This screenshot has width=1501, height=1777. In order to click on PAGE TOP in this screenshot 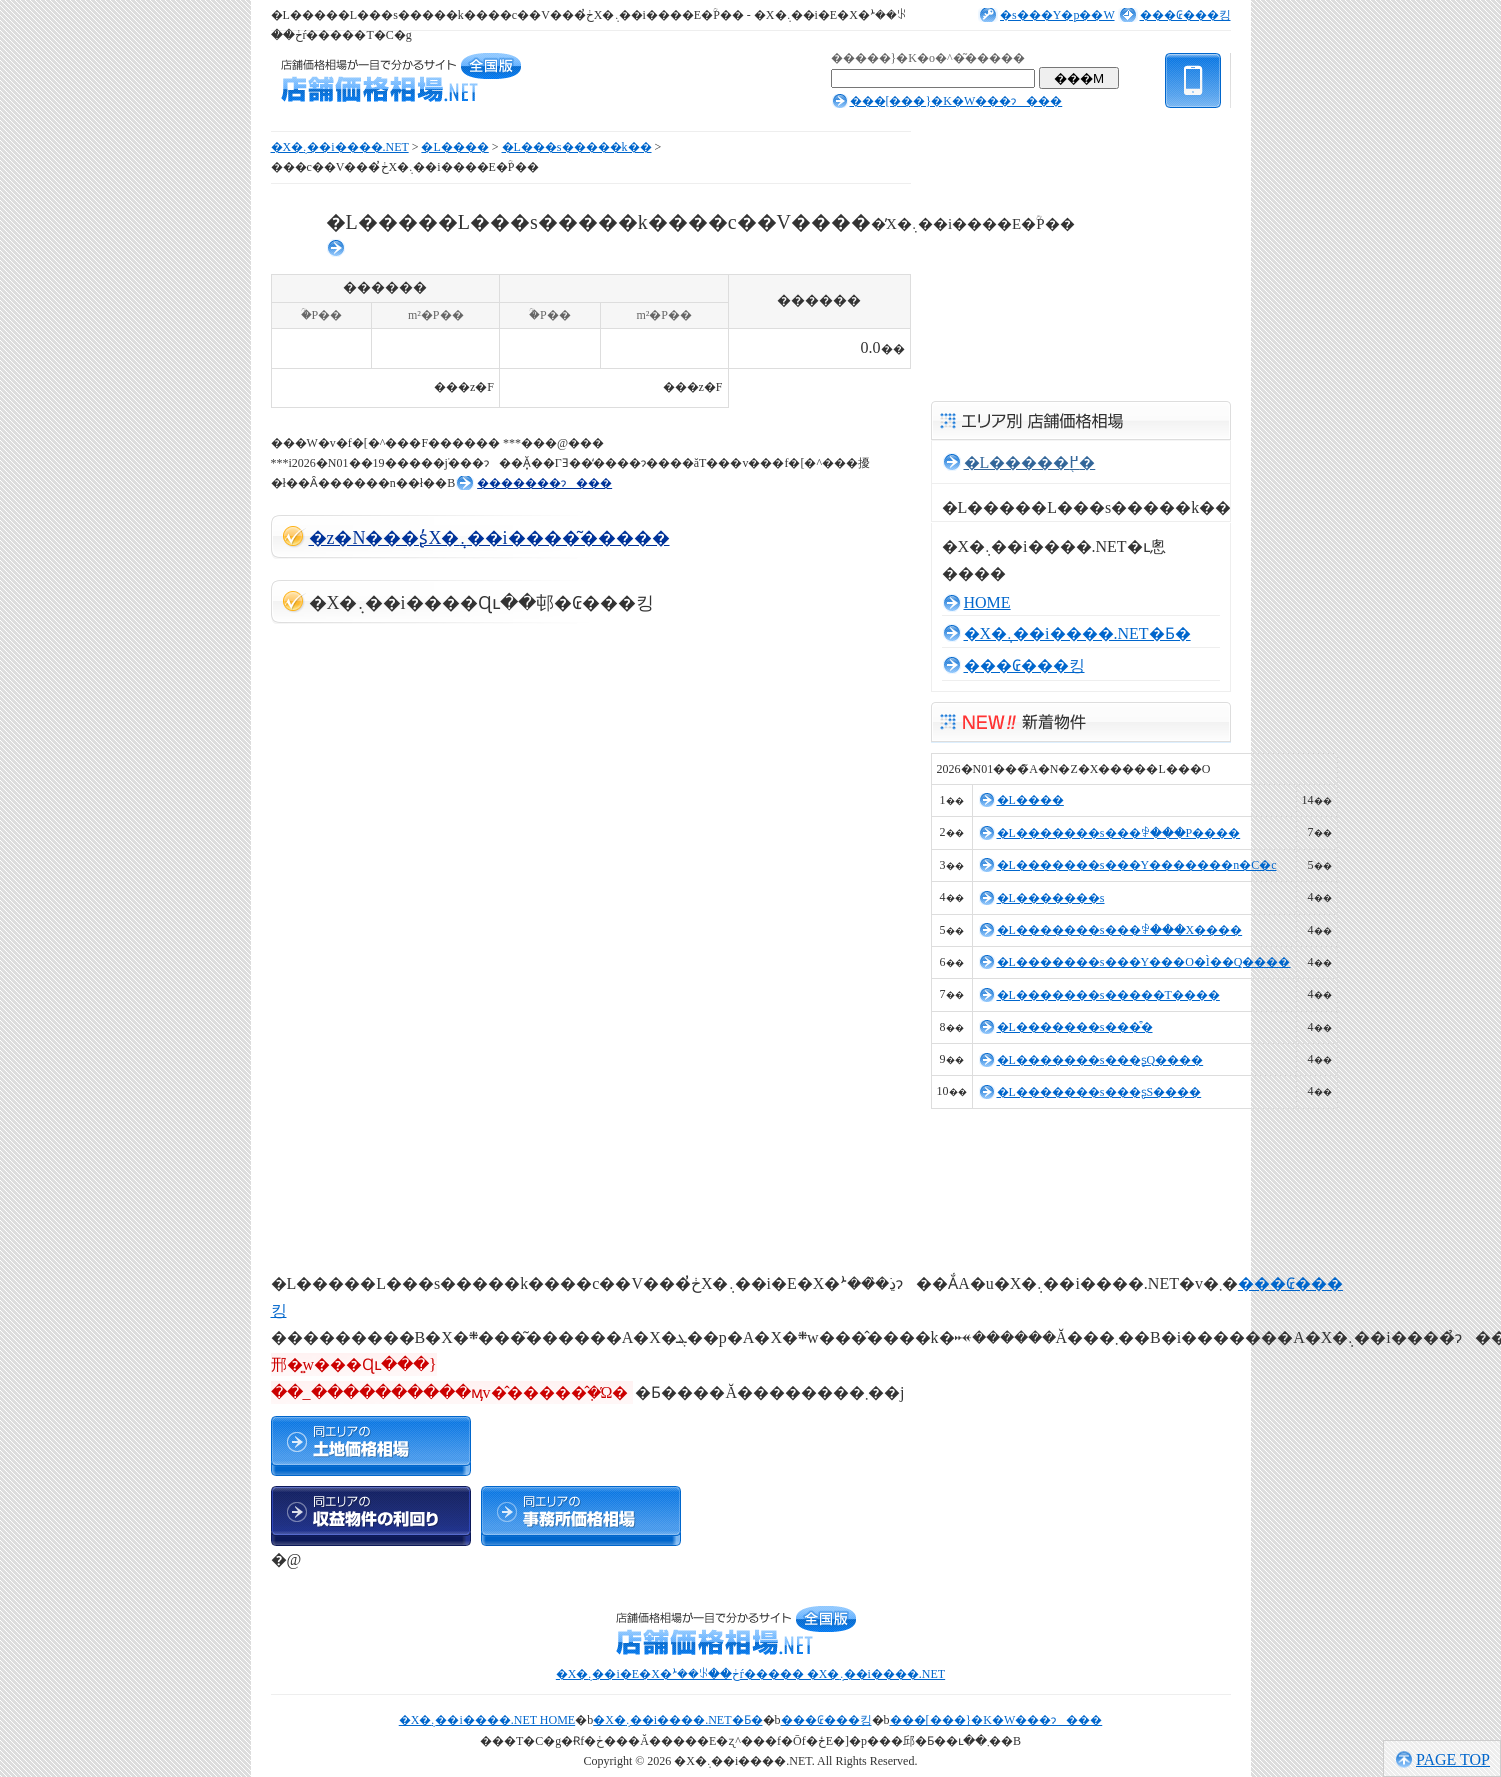, I will do `click(1453, 1759)`.